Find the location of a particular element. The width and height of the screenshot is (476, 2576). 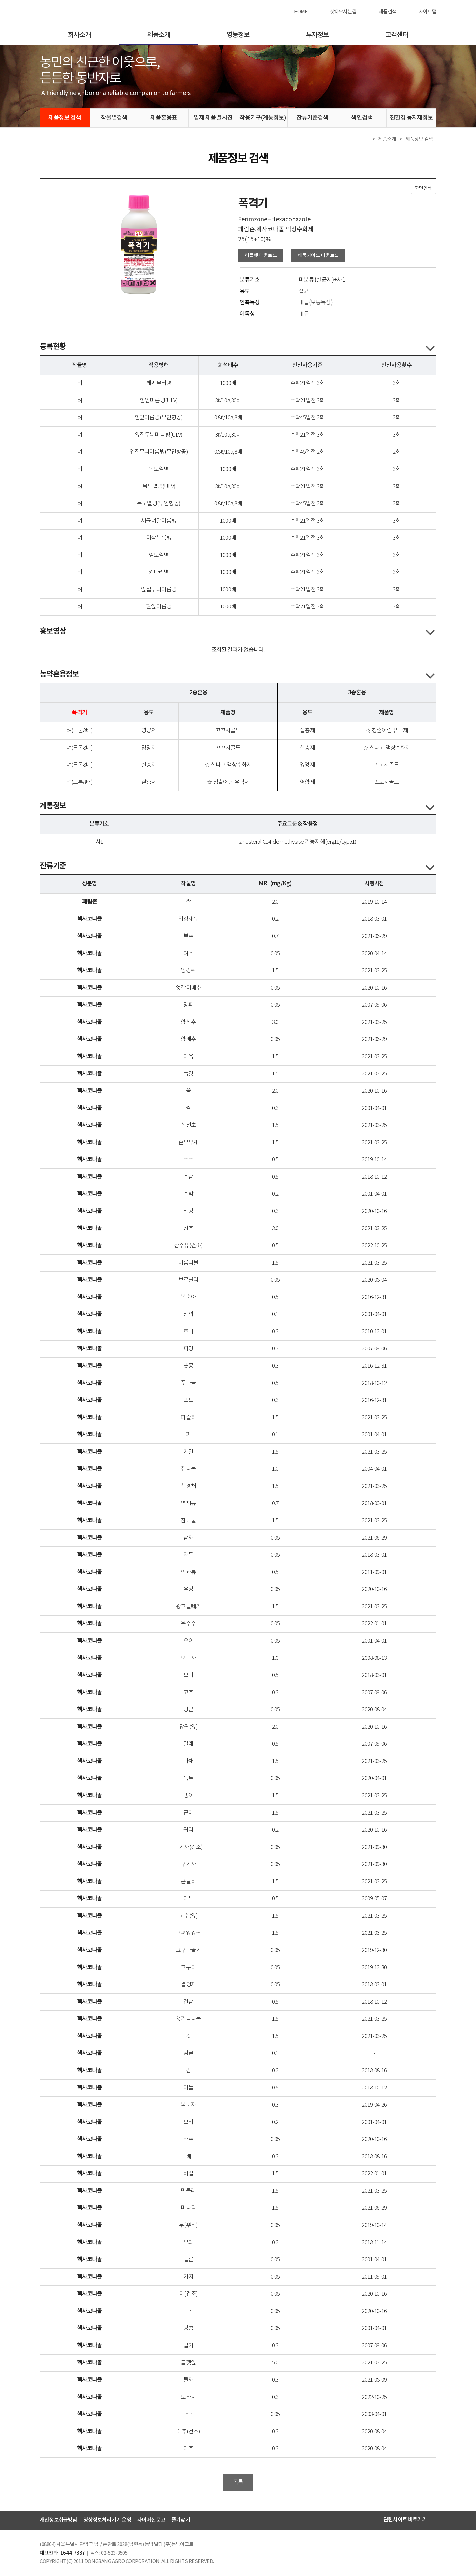

제품검색 is located at coordinates (387, 12).